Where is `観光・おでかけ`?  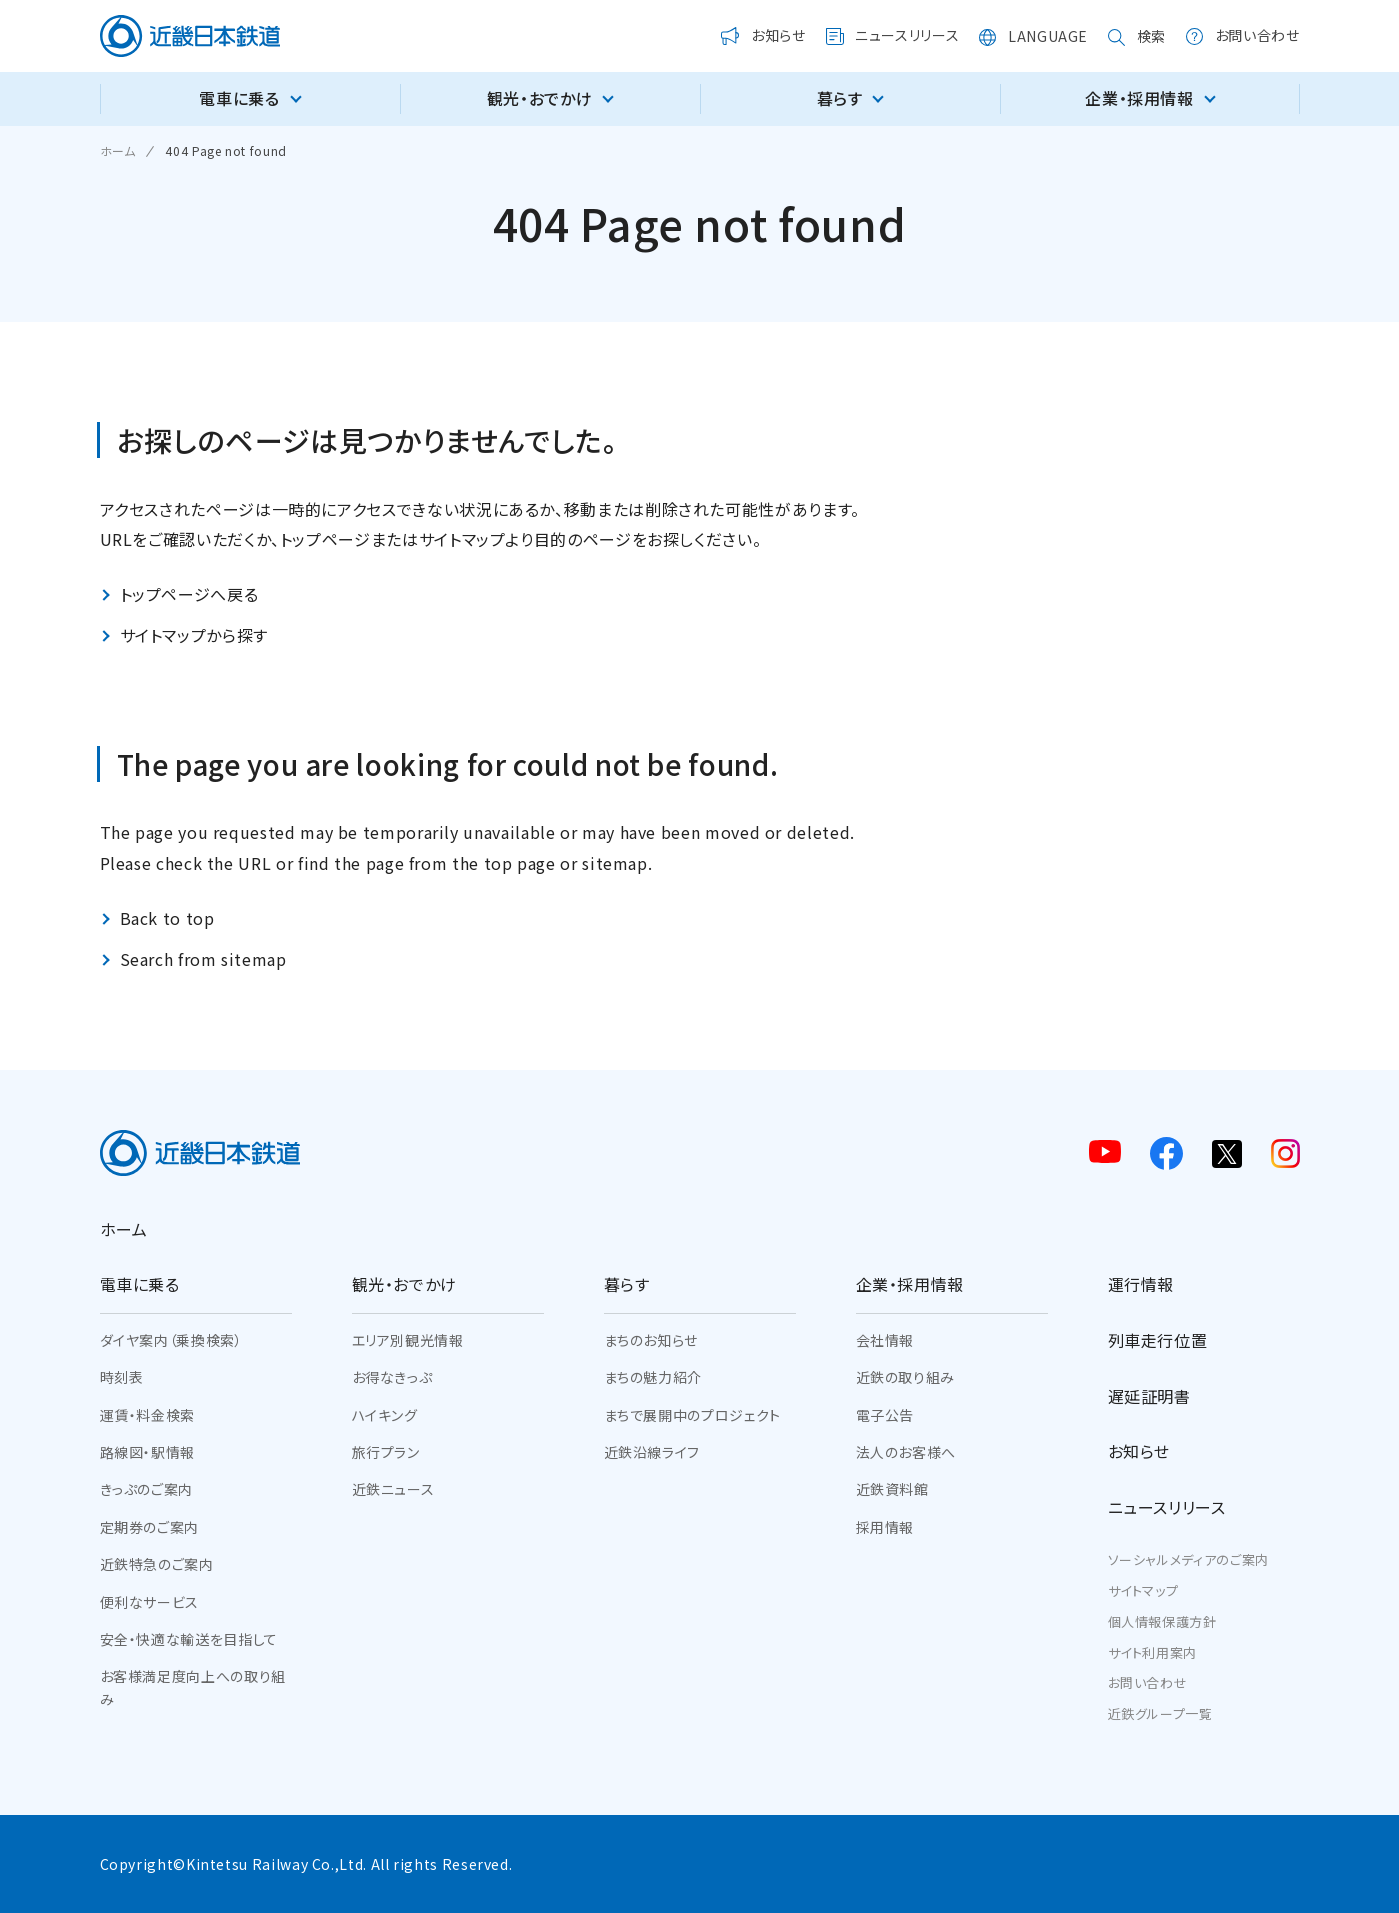
観光・おでかけ is located at coordinates (404, 1284).